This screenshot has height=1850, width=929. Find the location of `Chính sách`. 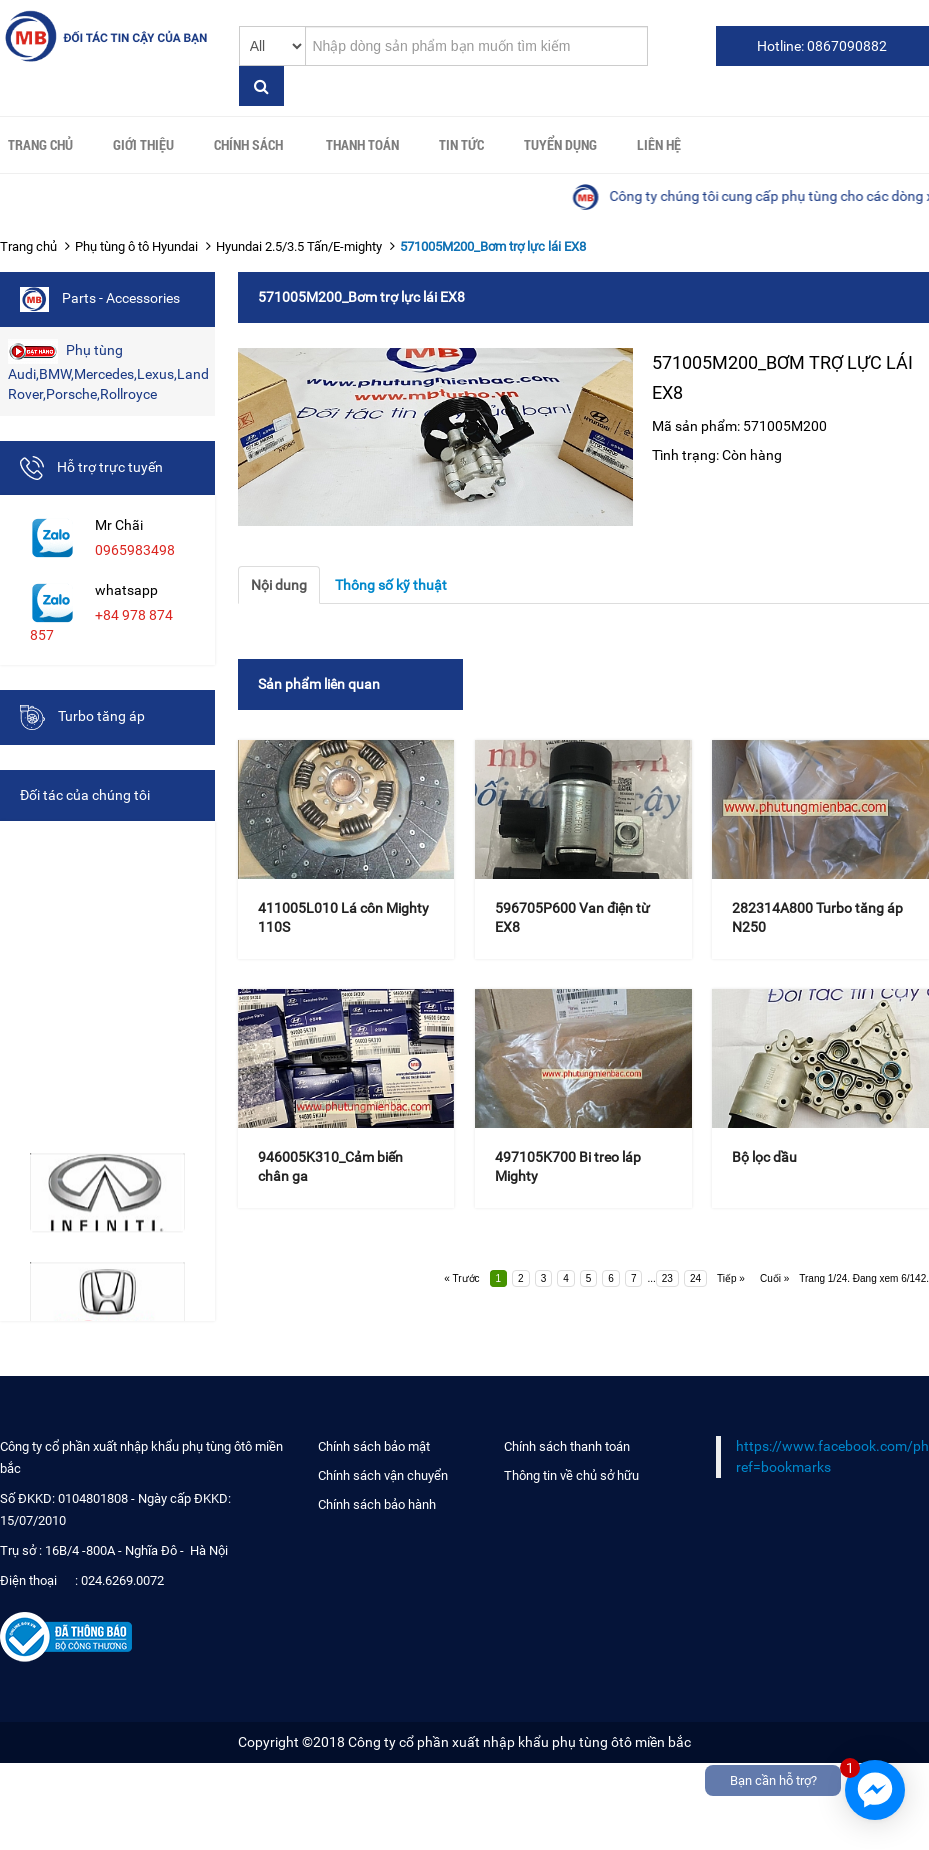

Chính sách is located at coordinates (248, 144).